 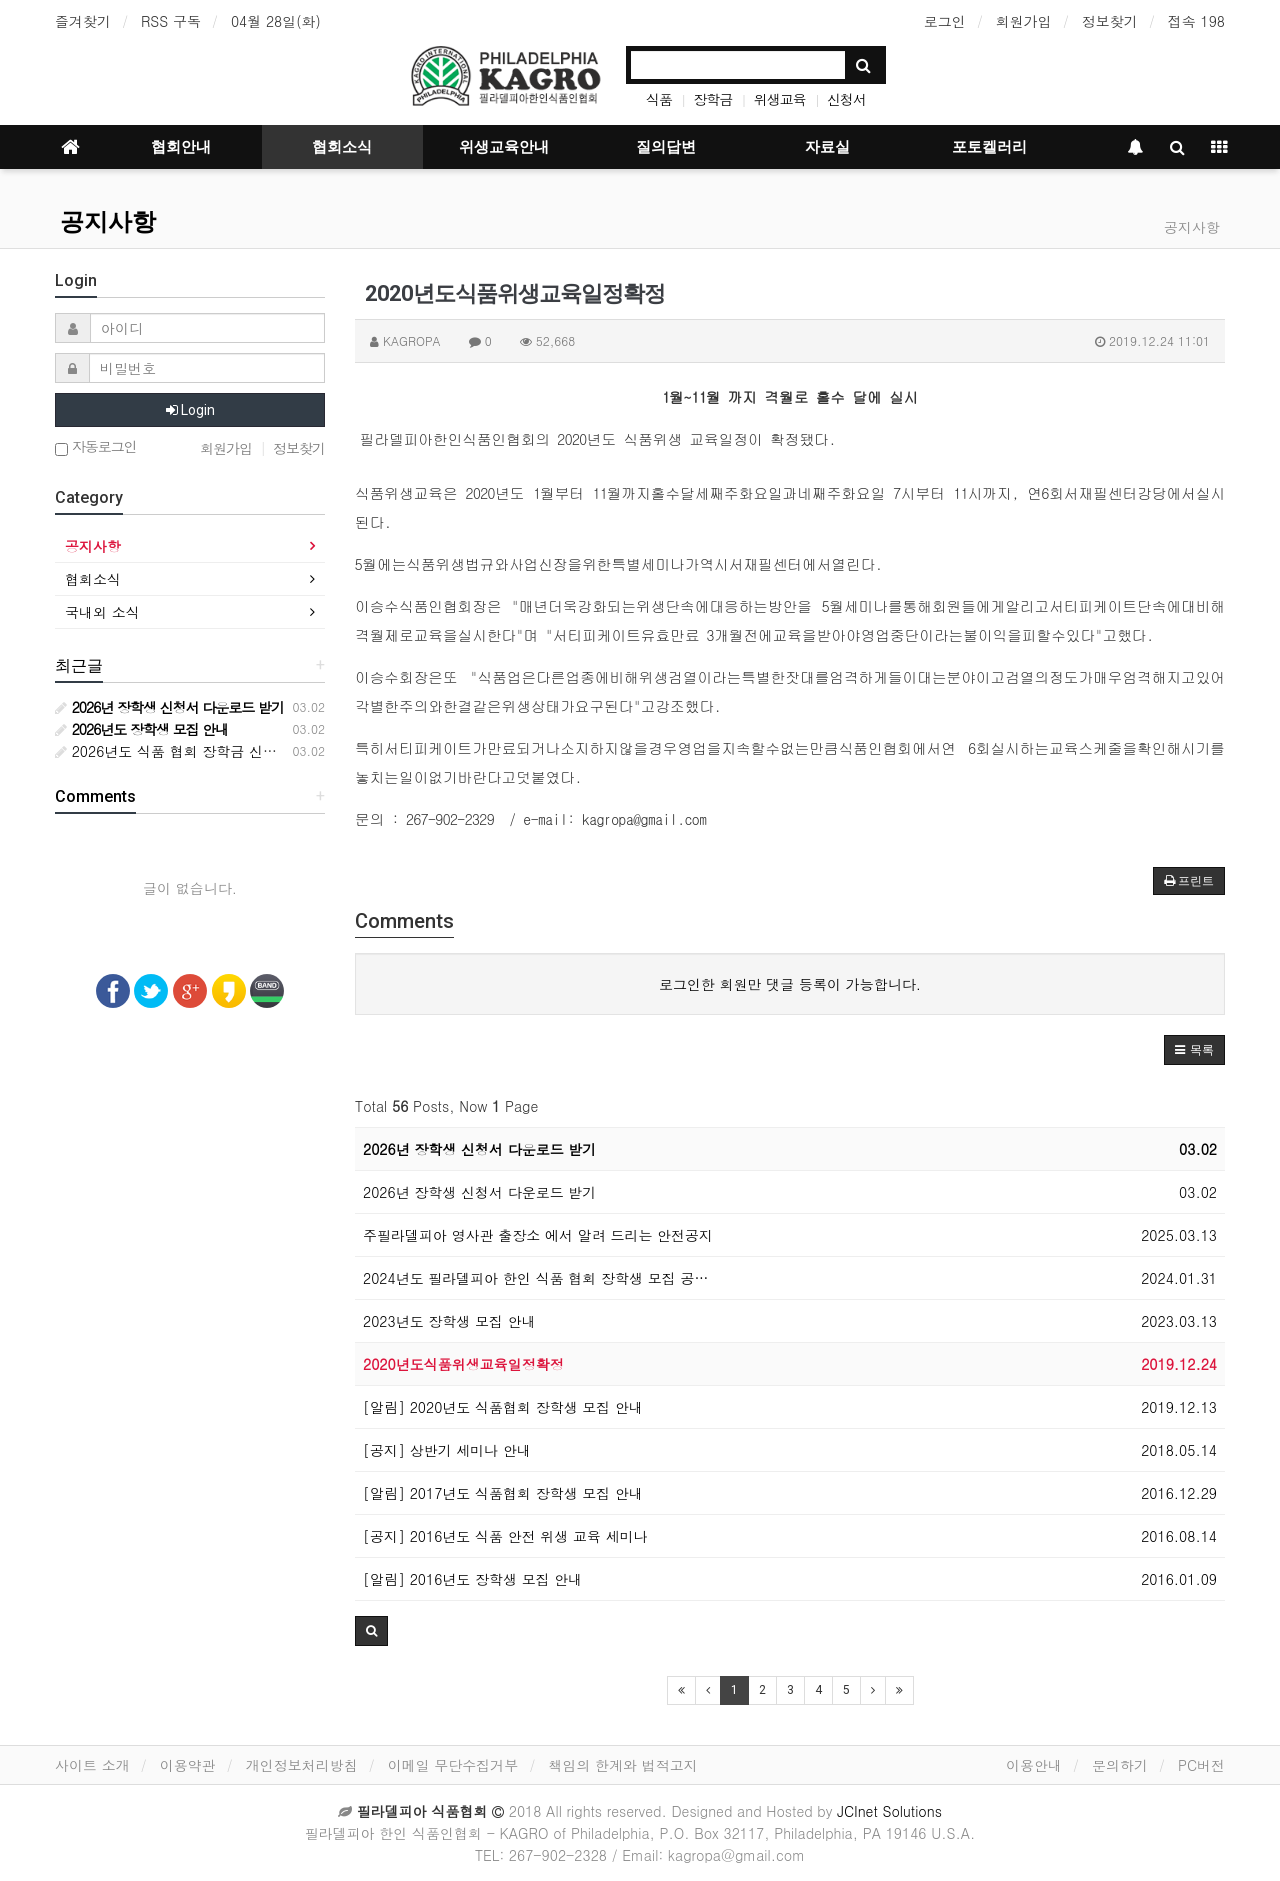 What do you see at coordinates (449, 1321) in the screenshot?
I see `2023년도 장학생 모집 안내` at bounding box center [449, 1321].